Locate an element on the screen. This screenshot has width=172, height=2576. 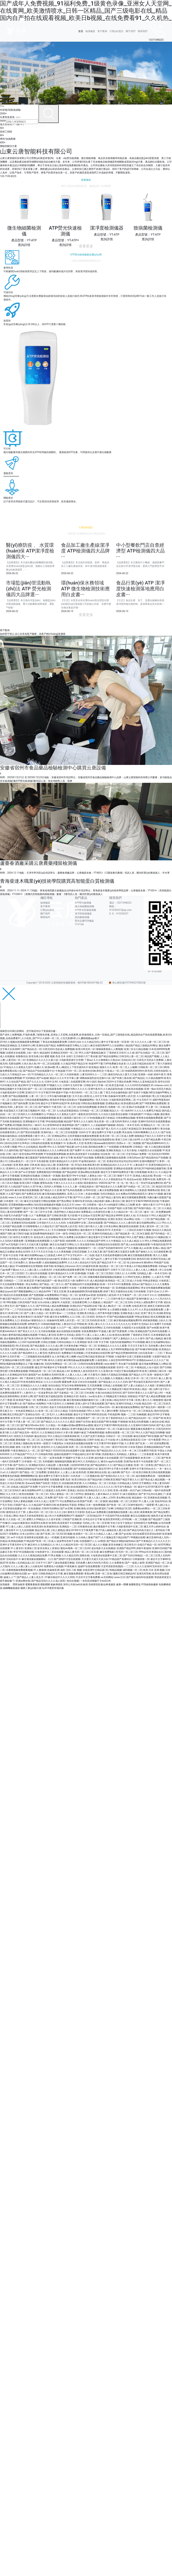
日韩欧美精品中文字幕 is located at coordinates (51, 1573).